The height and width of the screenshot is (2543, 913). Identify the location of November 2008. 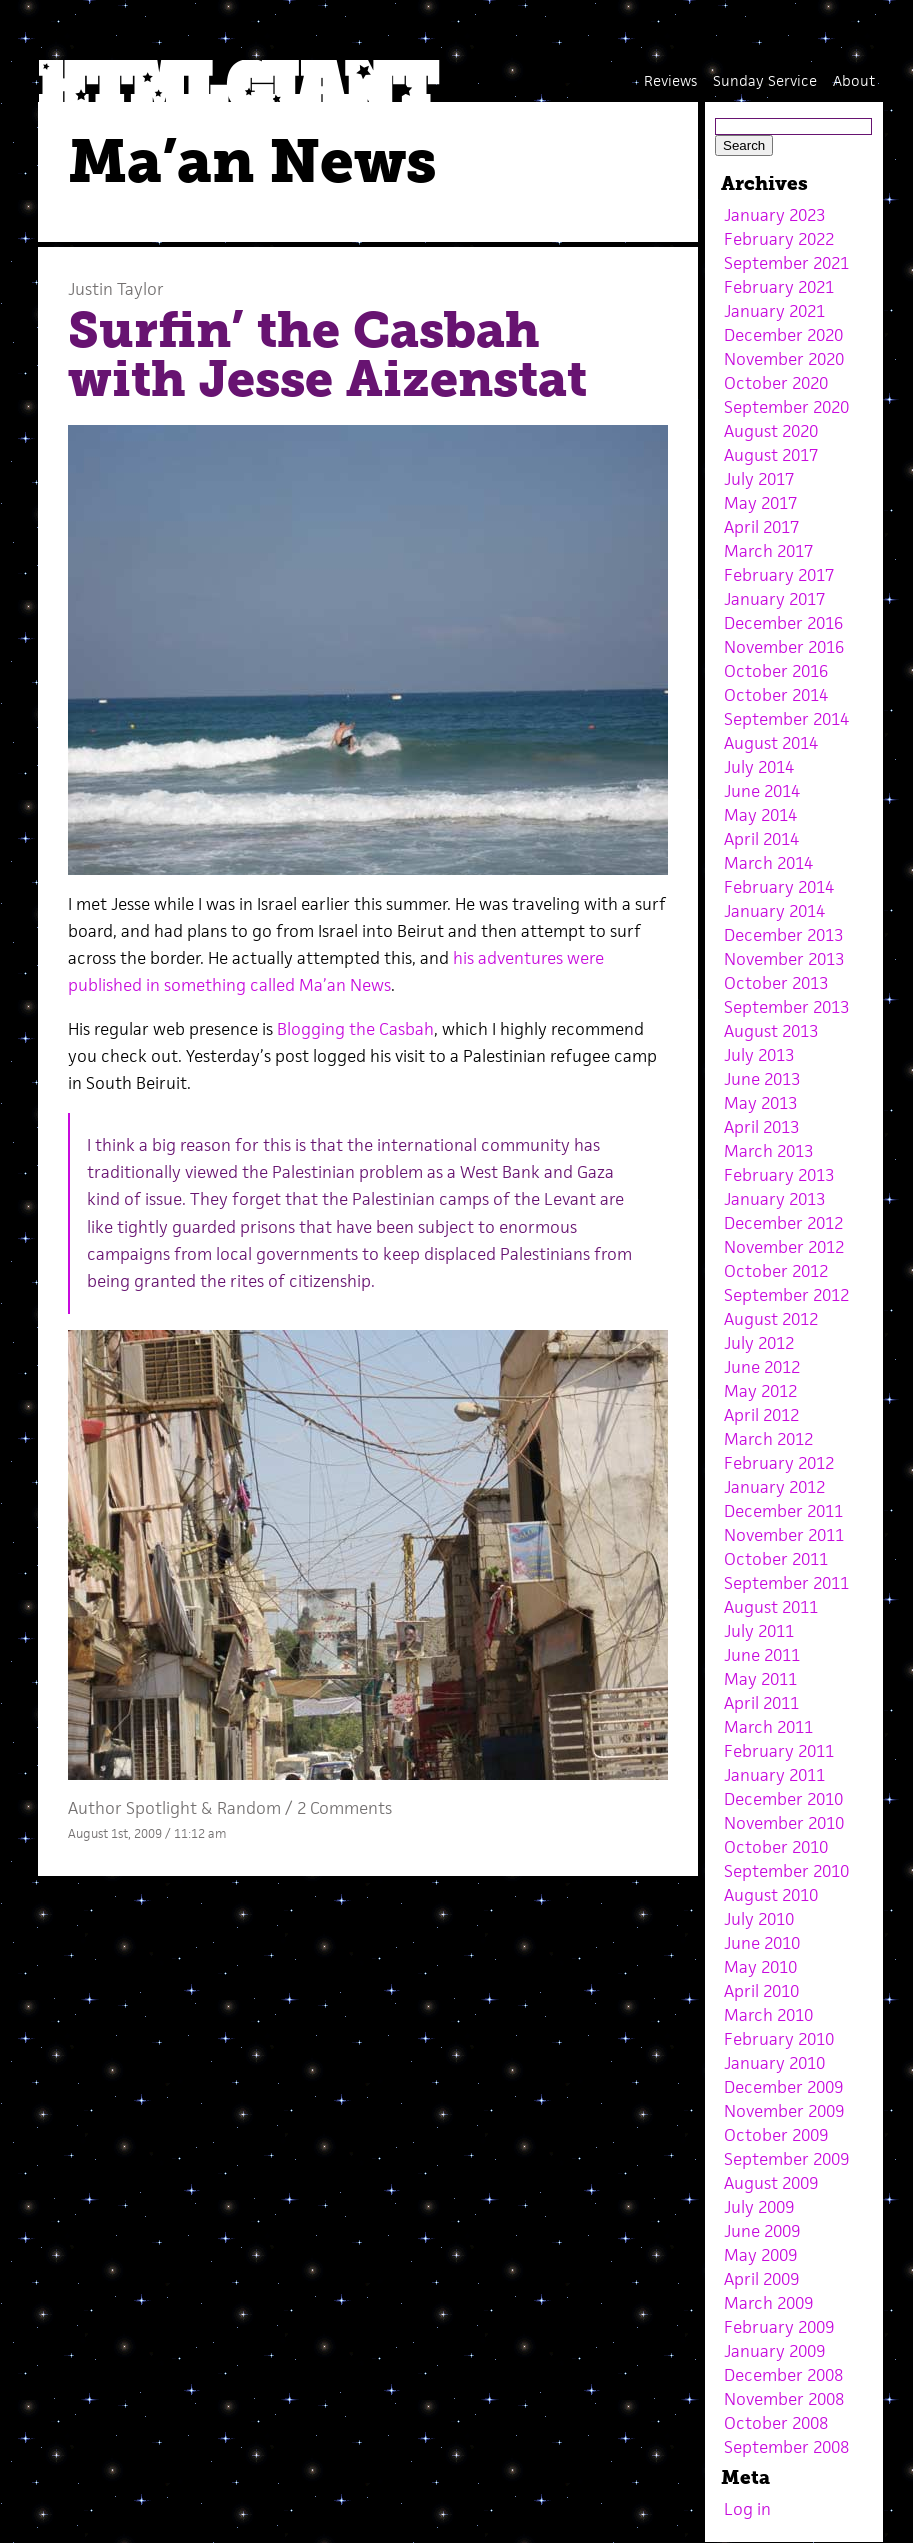
(784, 2399).